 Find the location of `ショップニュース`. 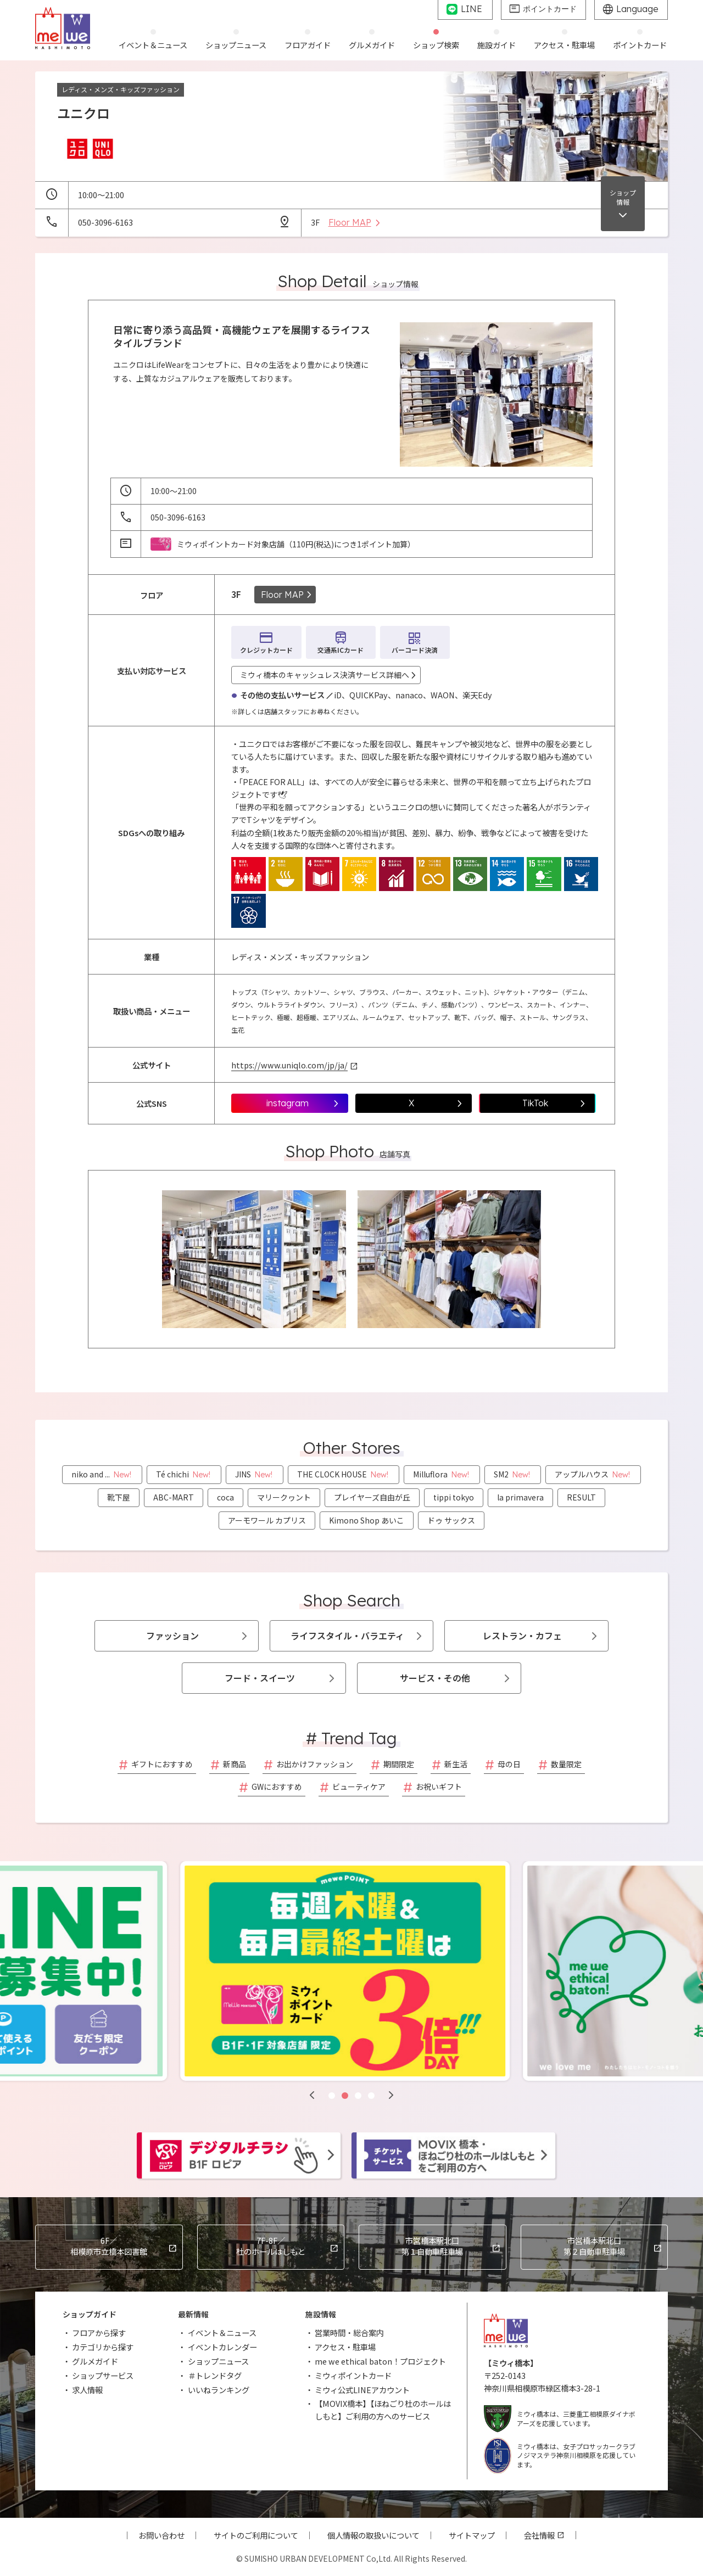

ショップニュース is located at coordinates (218, 2361).